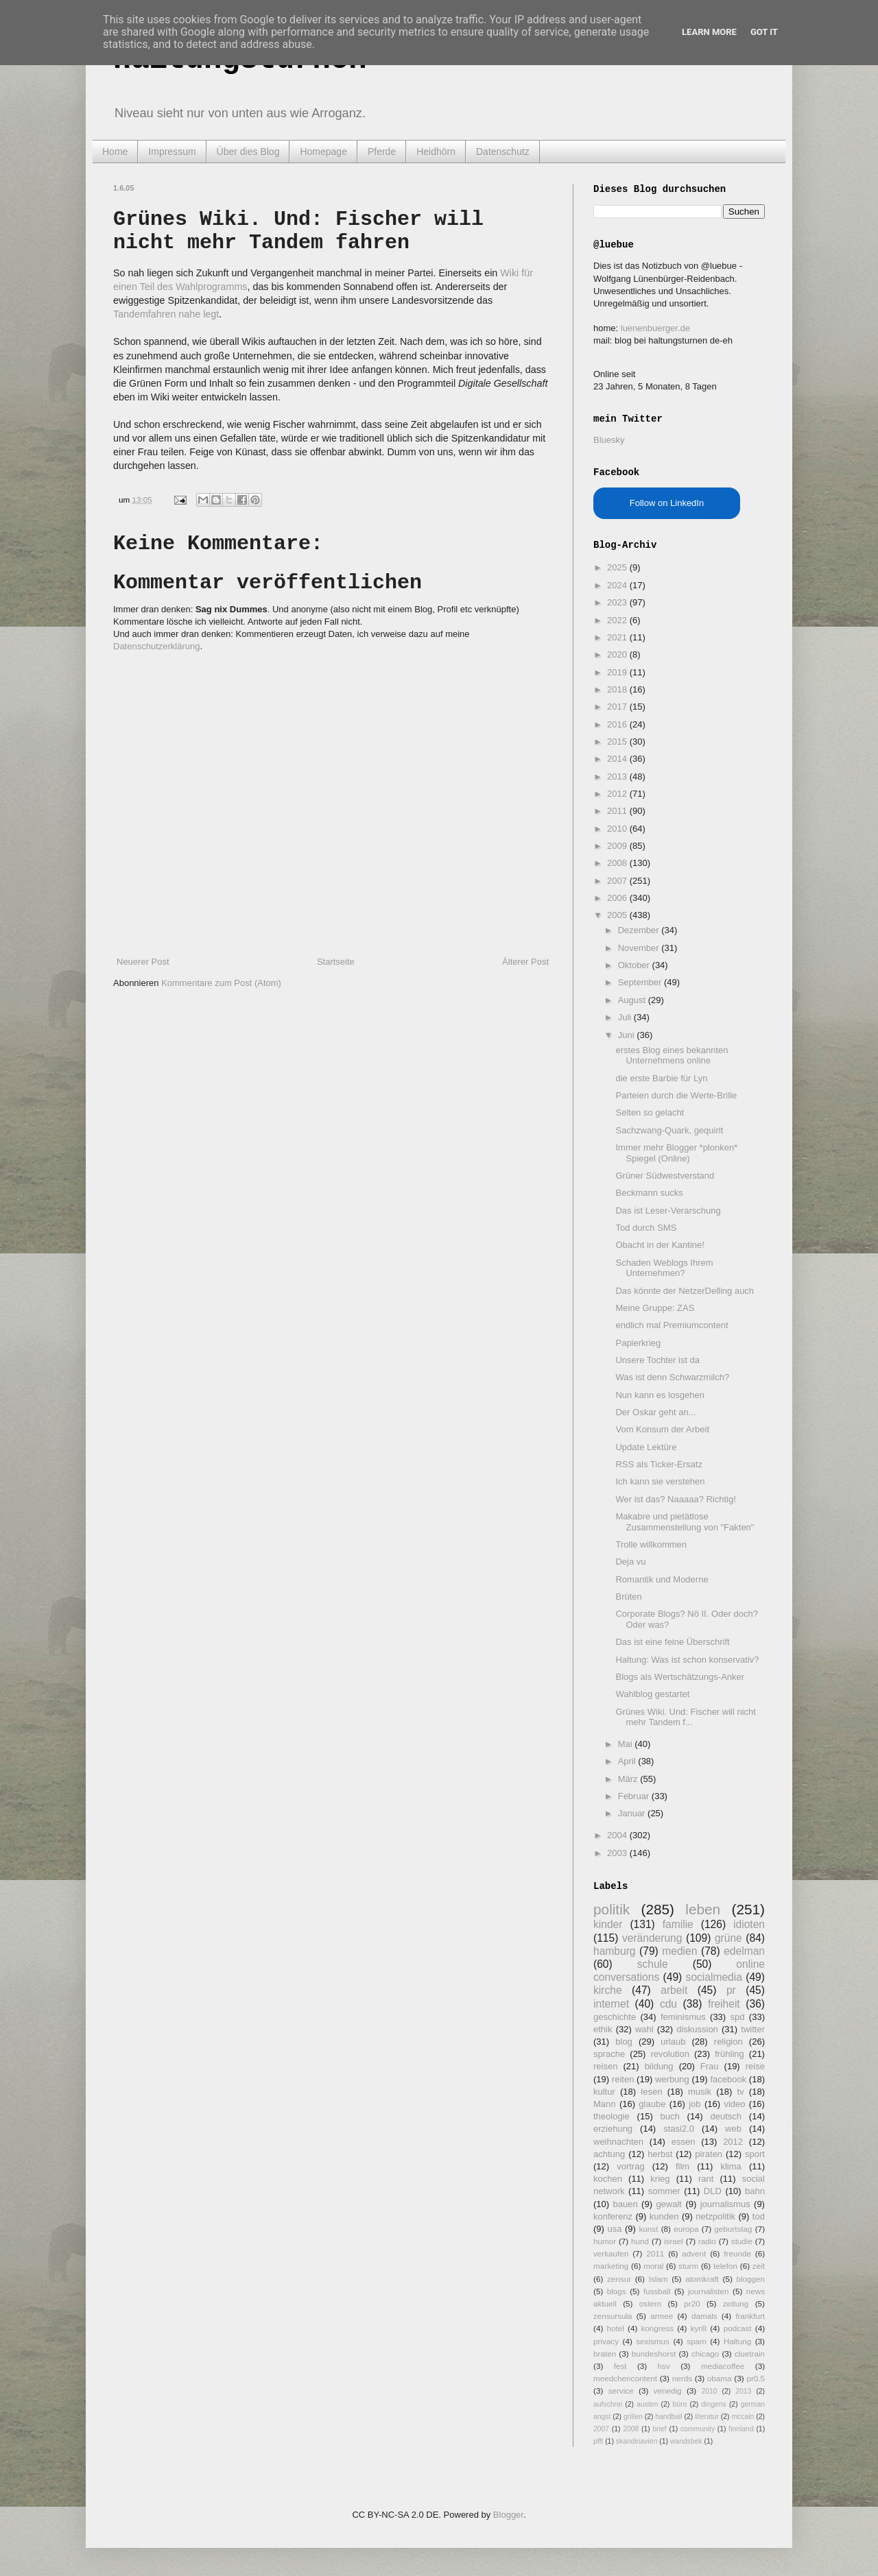 The width and height of the screenshot is (878, 2576). I want to click on Datenschutzerklärung, so click(156, 646).